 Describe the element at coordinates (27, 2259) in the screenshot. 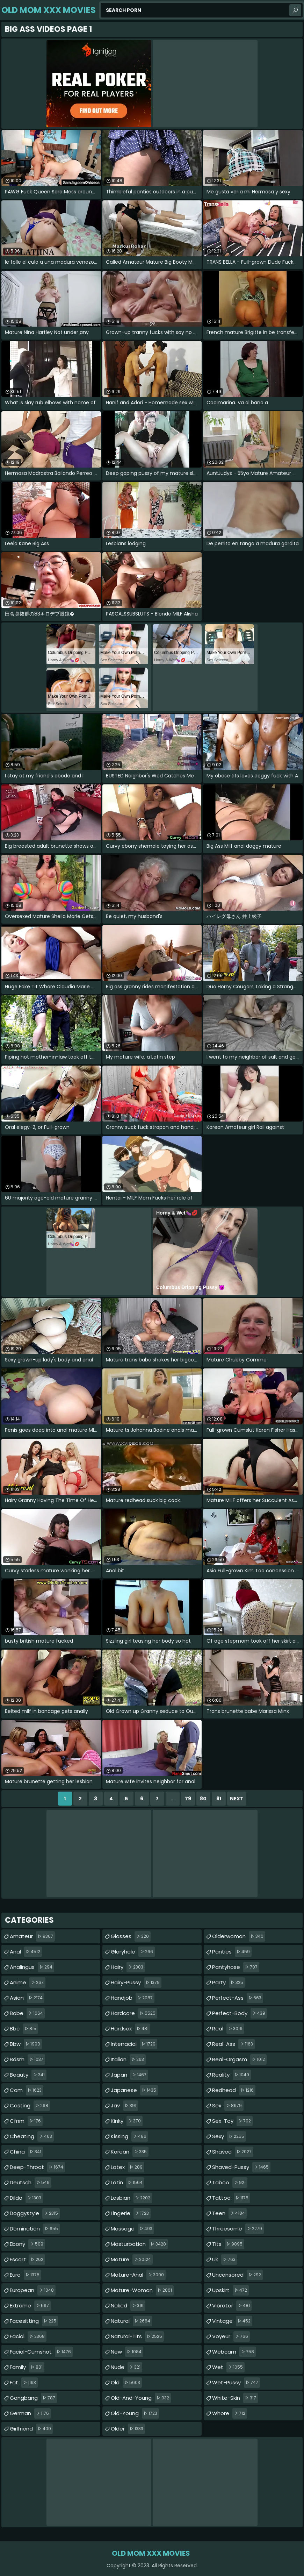

I see `escort` at that location.